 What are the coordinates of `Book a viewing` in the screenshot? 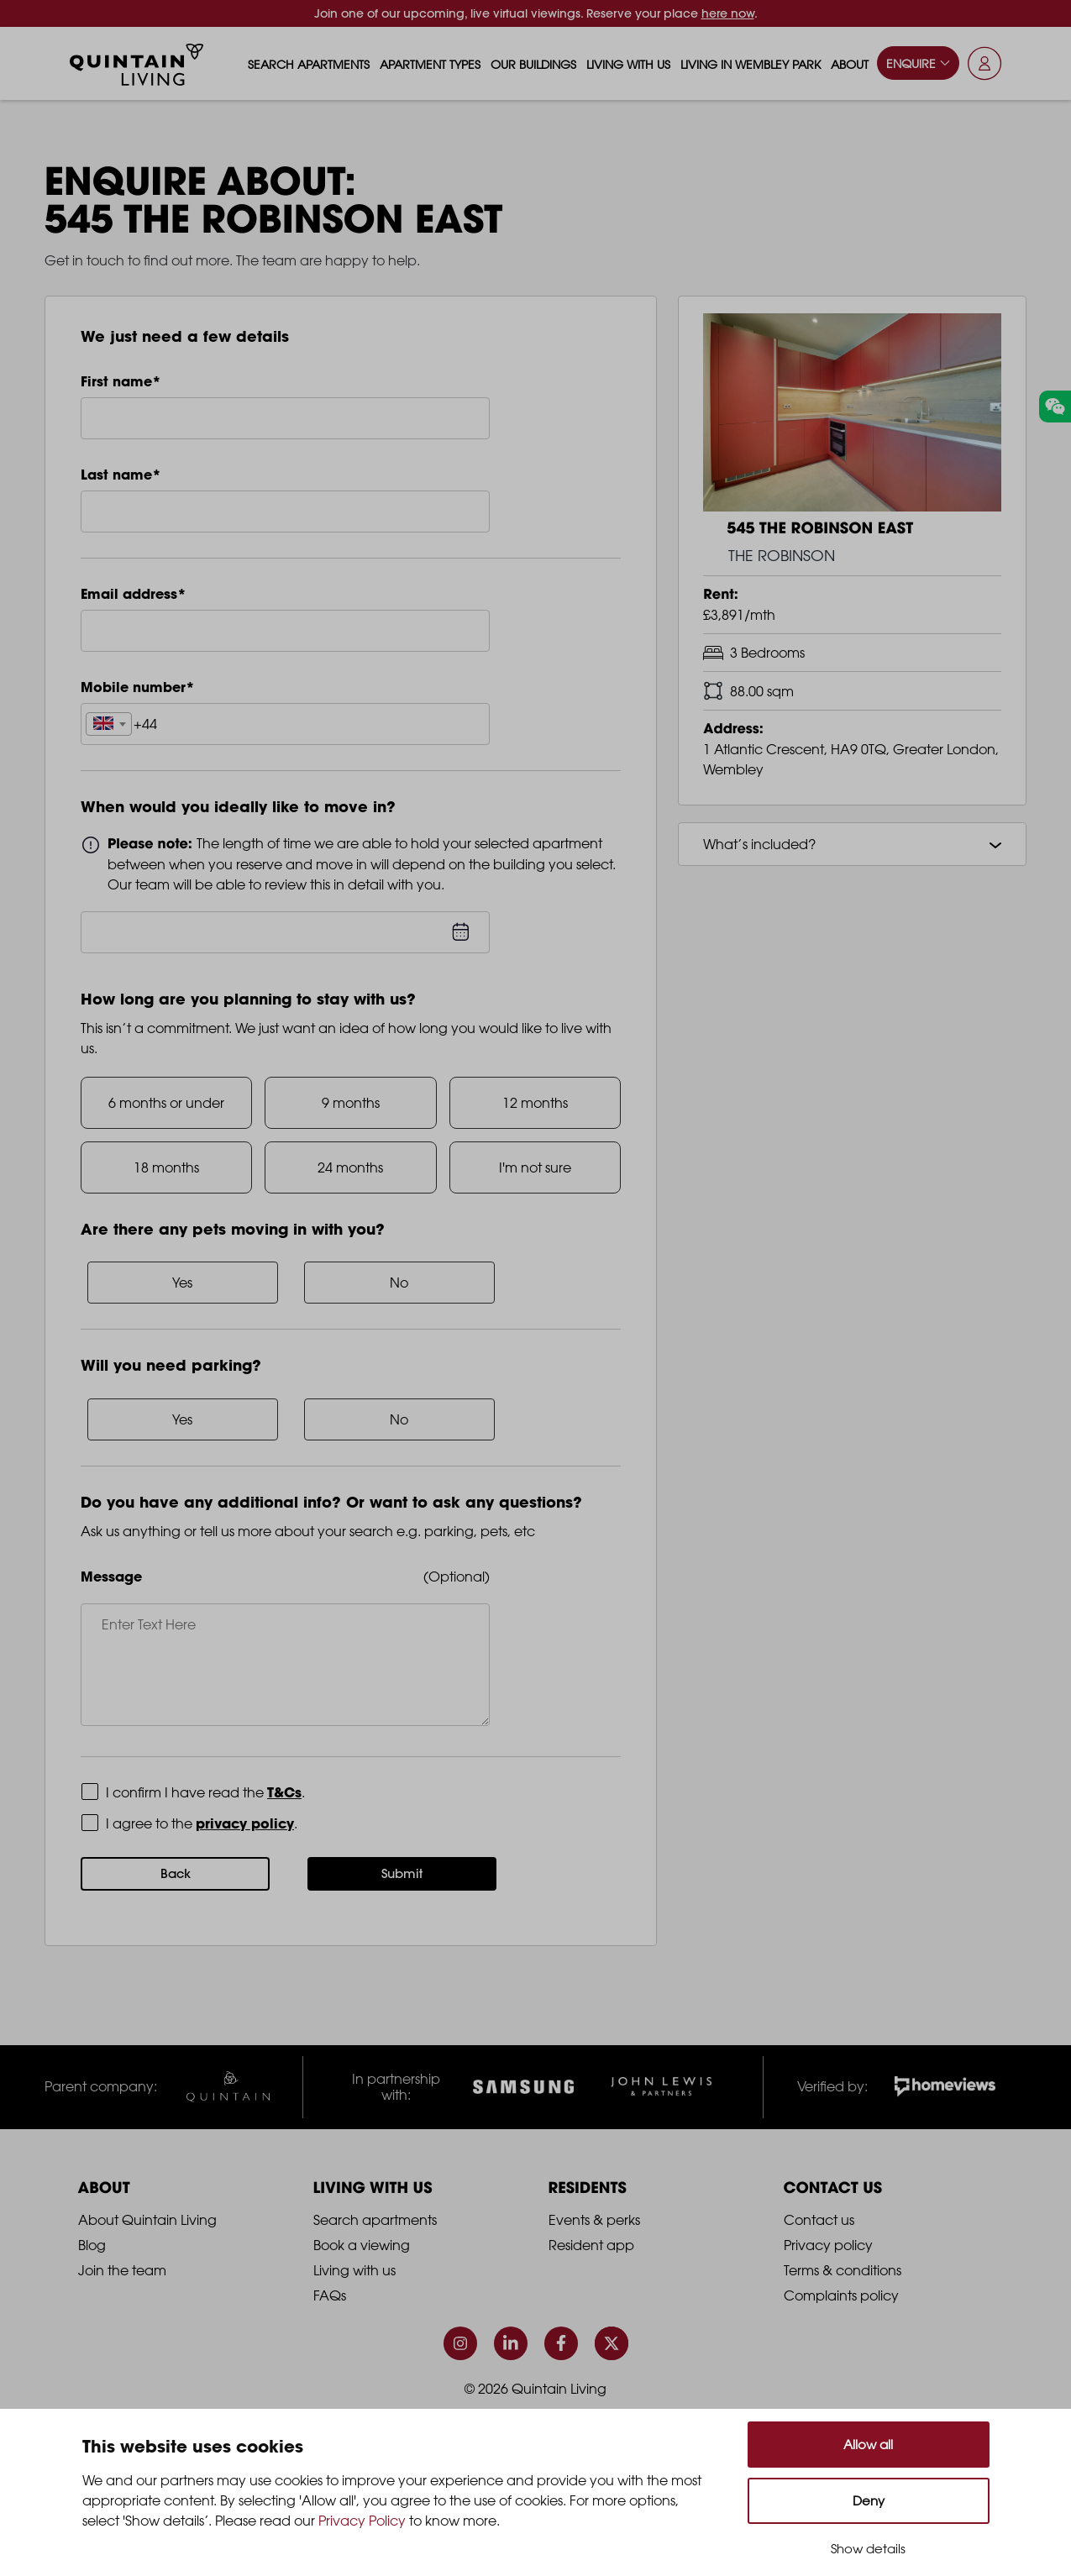 It's located at (361, 2245).